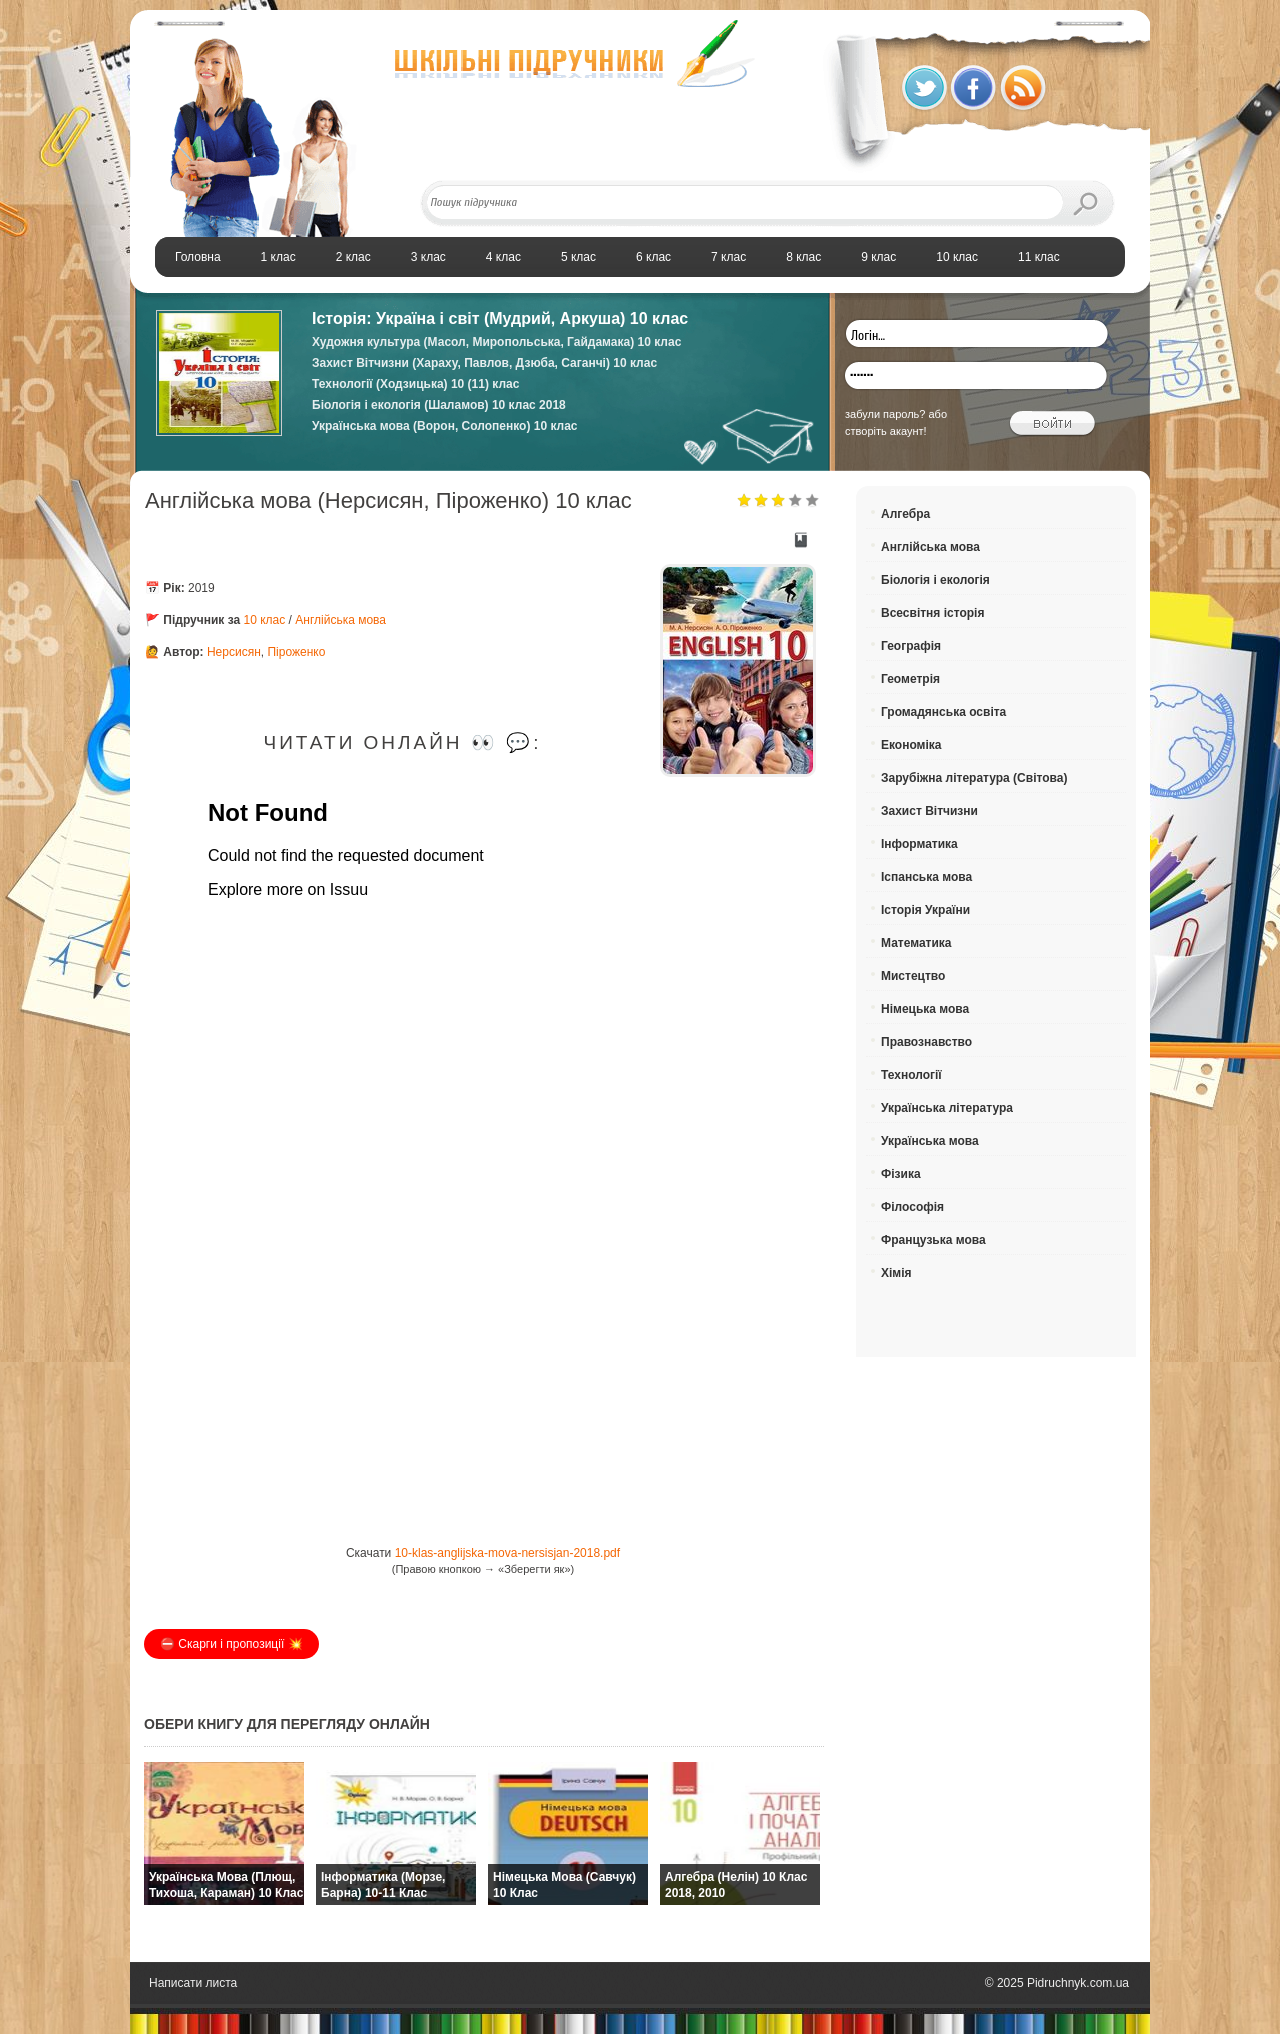 The width and height of the screenshot is (1280, 2034). Describe the element at coordinates (911, 1075) in the screenshot. I see `Технології` at that location.